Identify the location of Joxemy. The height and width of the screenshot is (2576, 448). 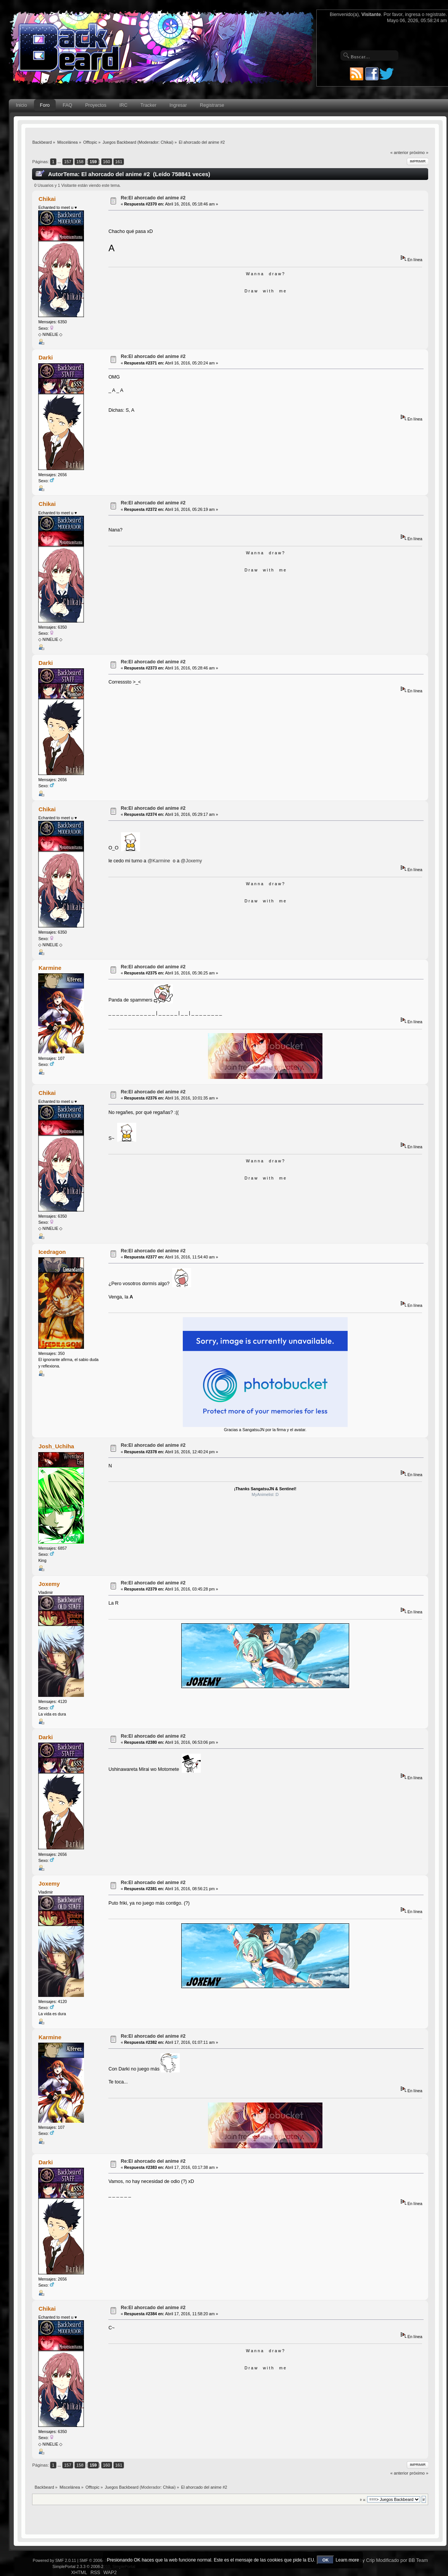
(49, 1584).